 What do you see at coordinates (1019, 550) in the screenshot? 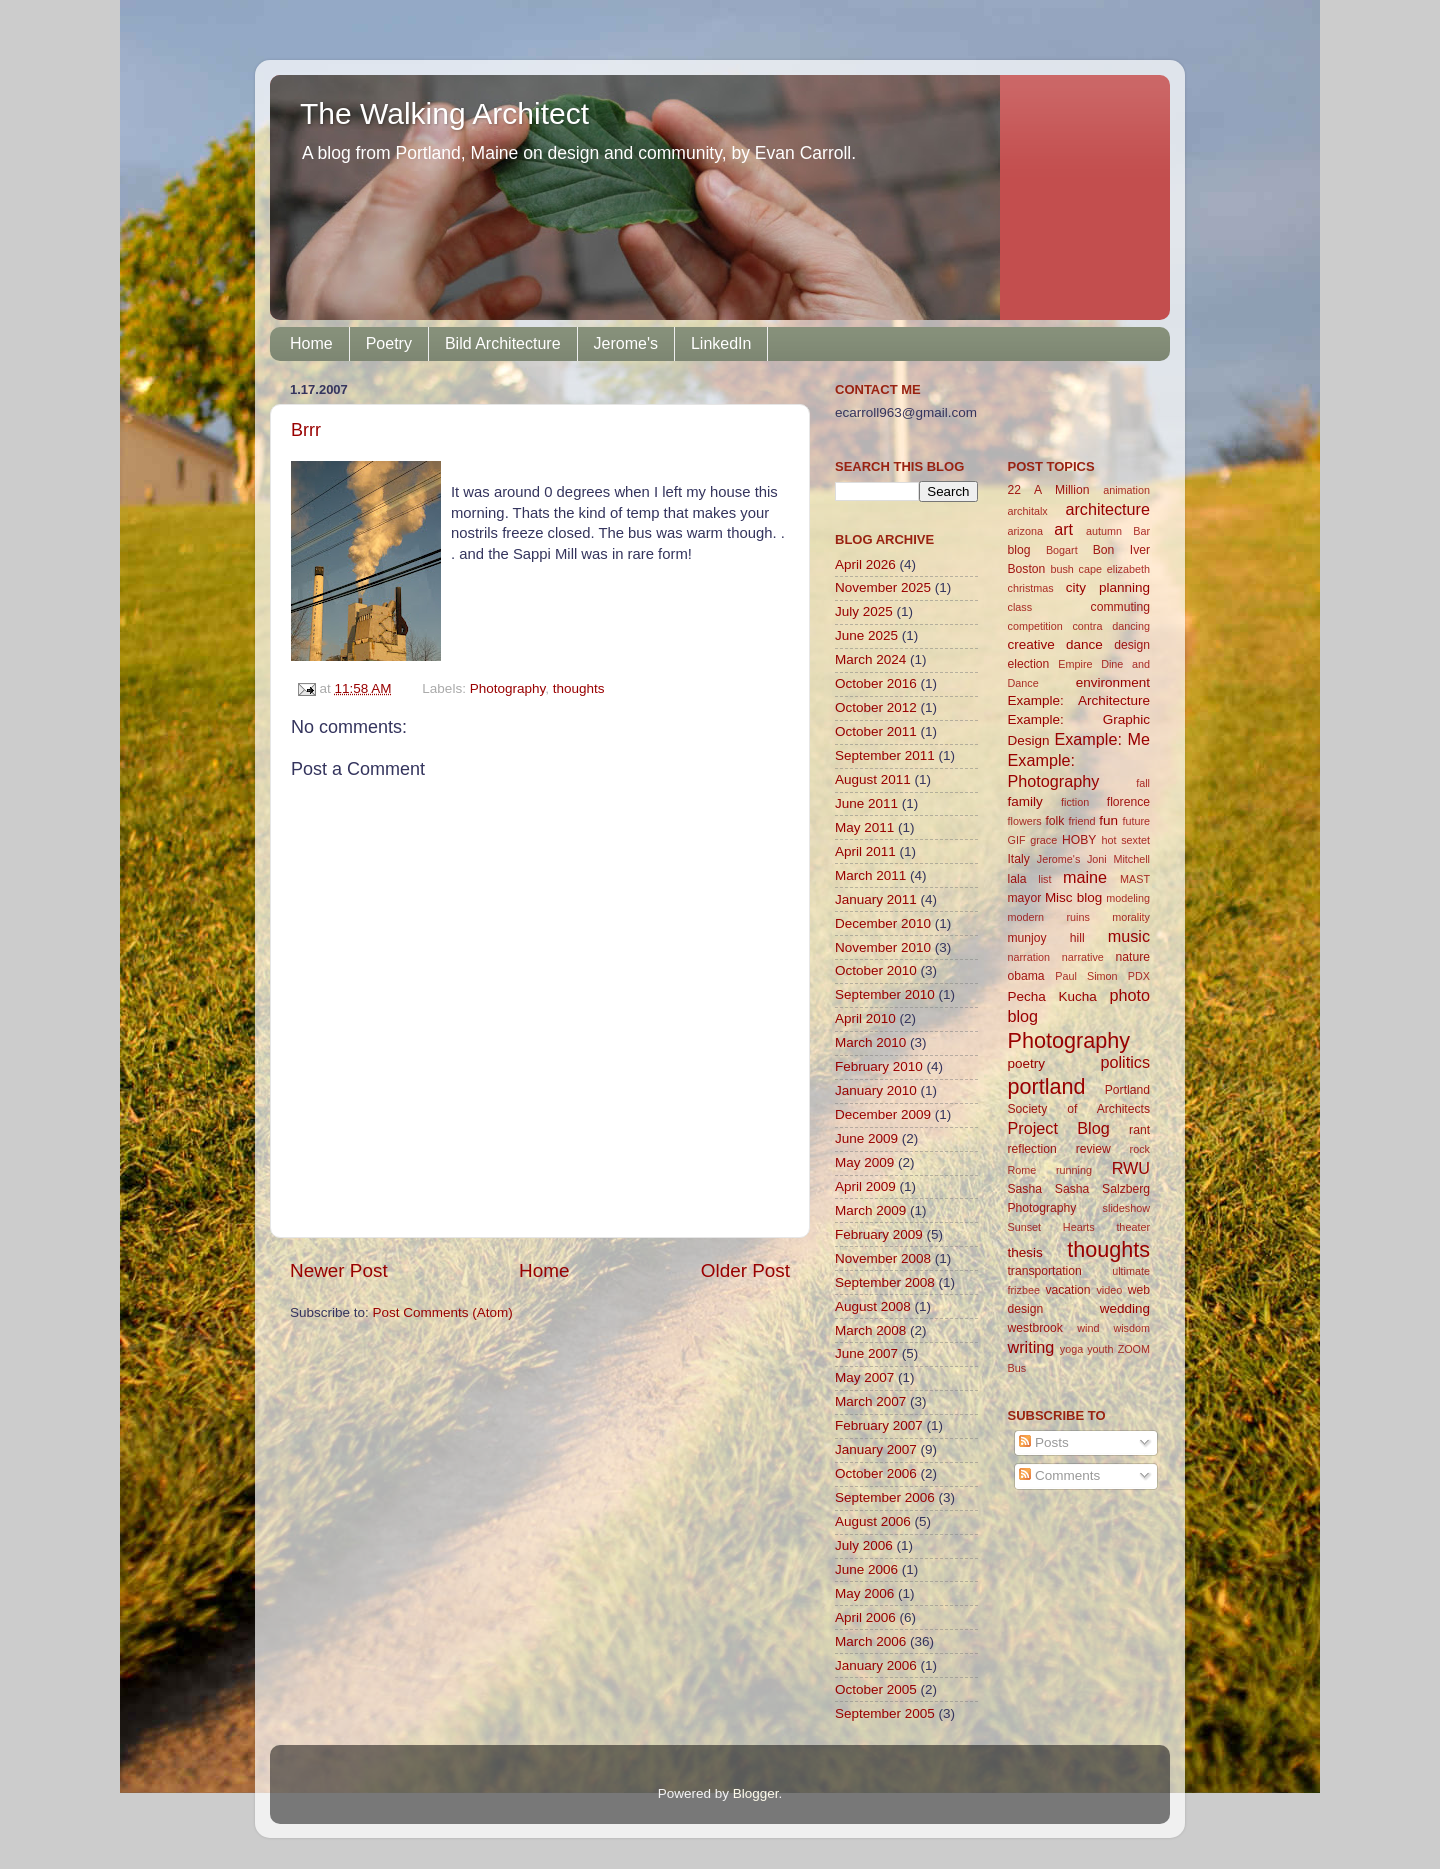
I see `blog` at bounding box center [1019, 550].